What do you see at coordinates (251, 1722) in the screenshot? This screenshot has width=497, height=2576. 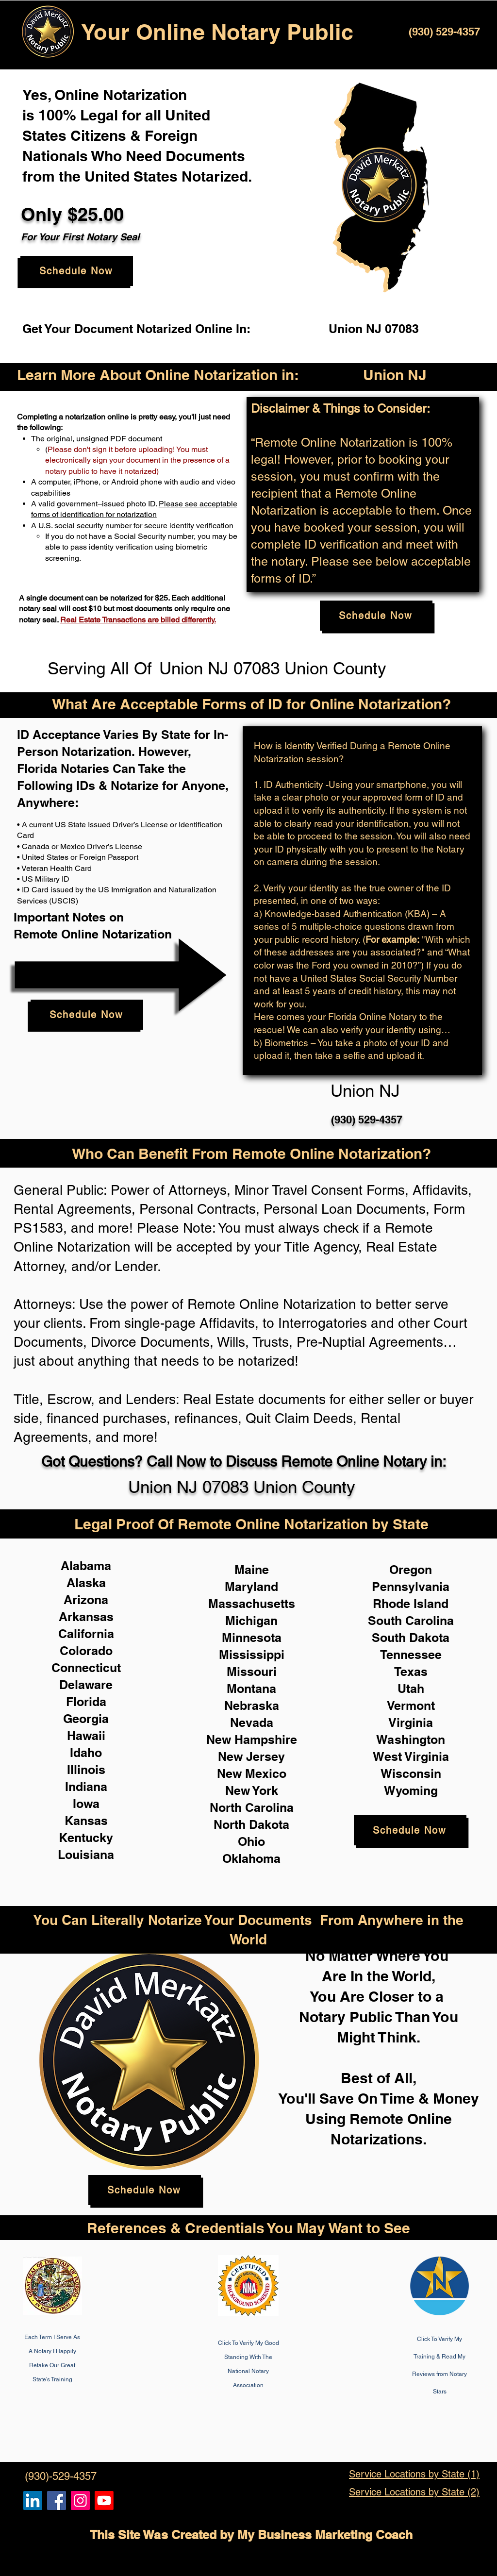 I see `Nevada` at bounding box center [251, 1722].